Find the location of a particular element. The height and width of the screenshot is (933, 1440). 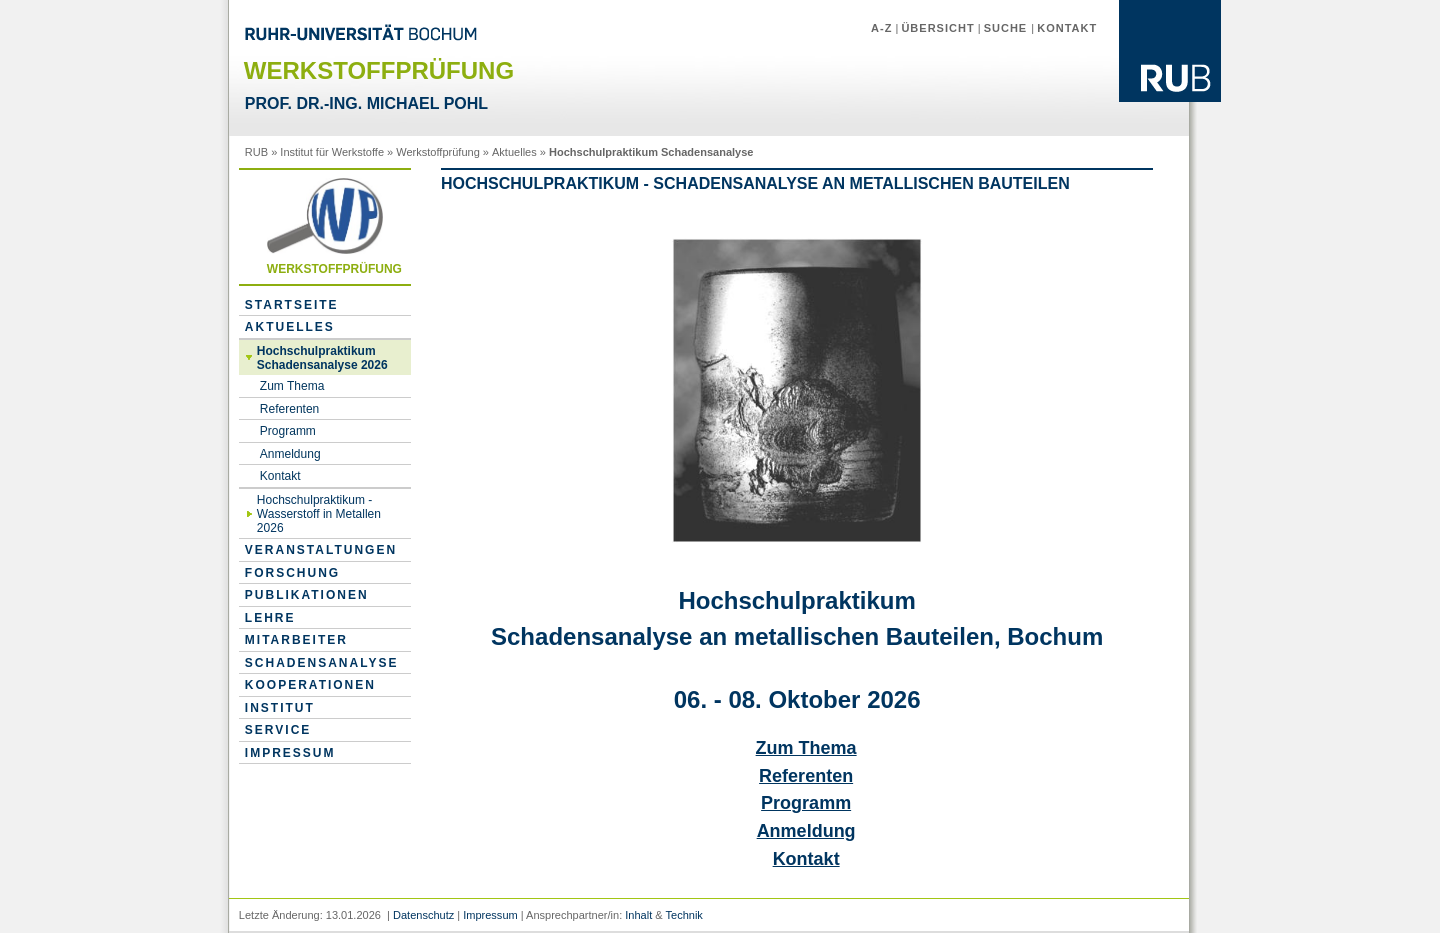

Programm is located at coordinates (288, 431).